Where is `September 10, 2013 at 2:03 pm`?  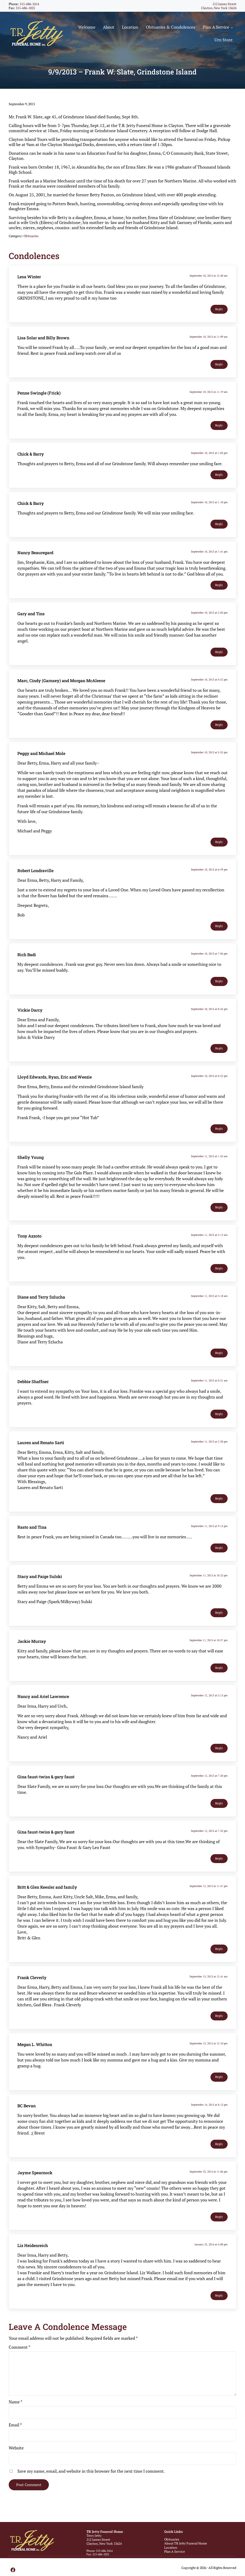 September 10, 2013 at 2:03 pm is located at coordinates (209, 612).